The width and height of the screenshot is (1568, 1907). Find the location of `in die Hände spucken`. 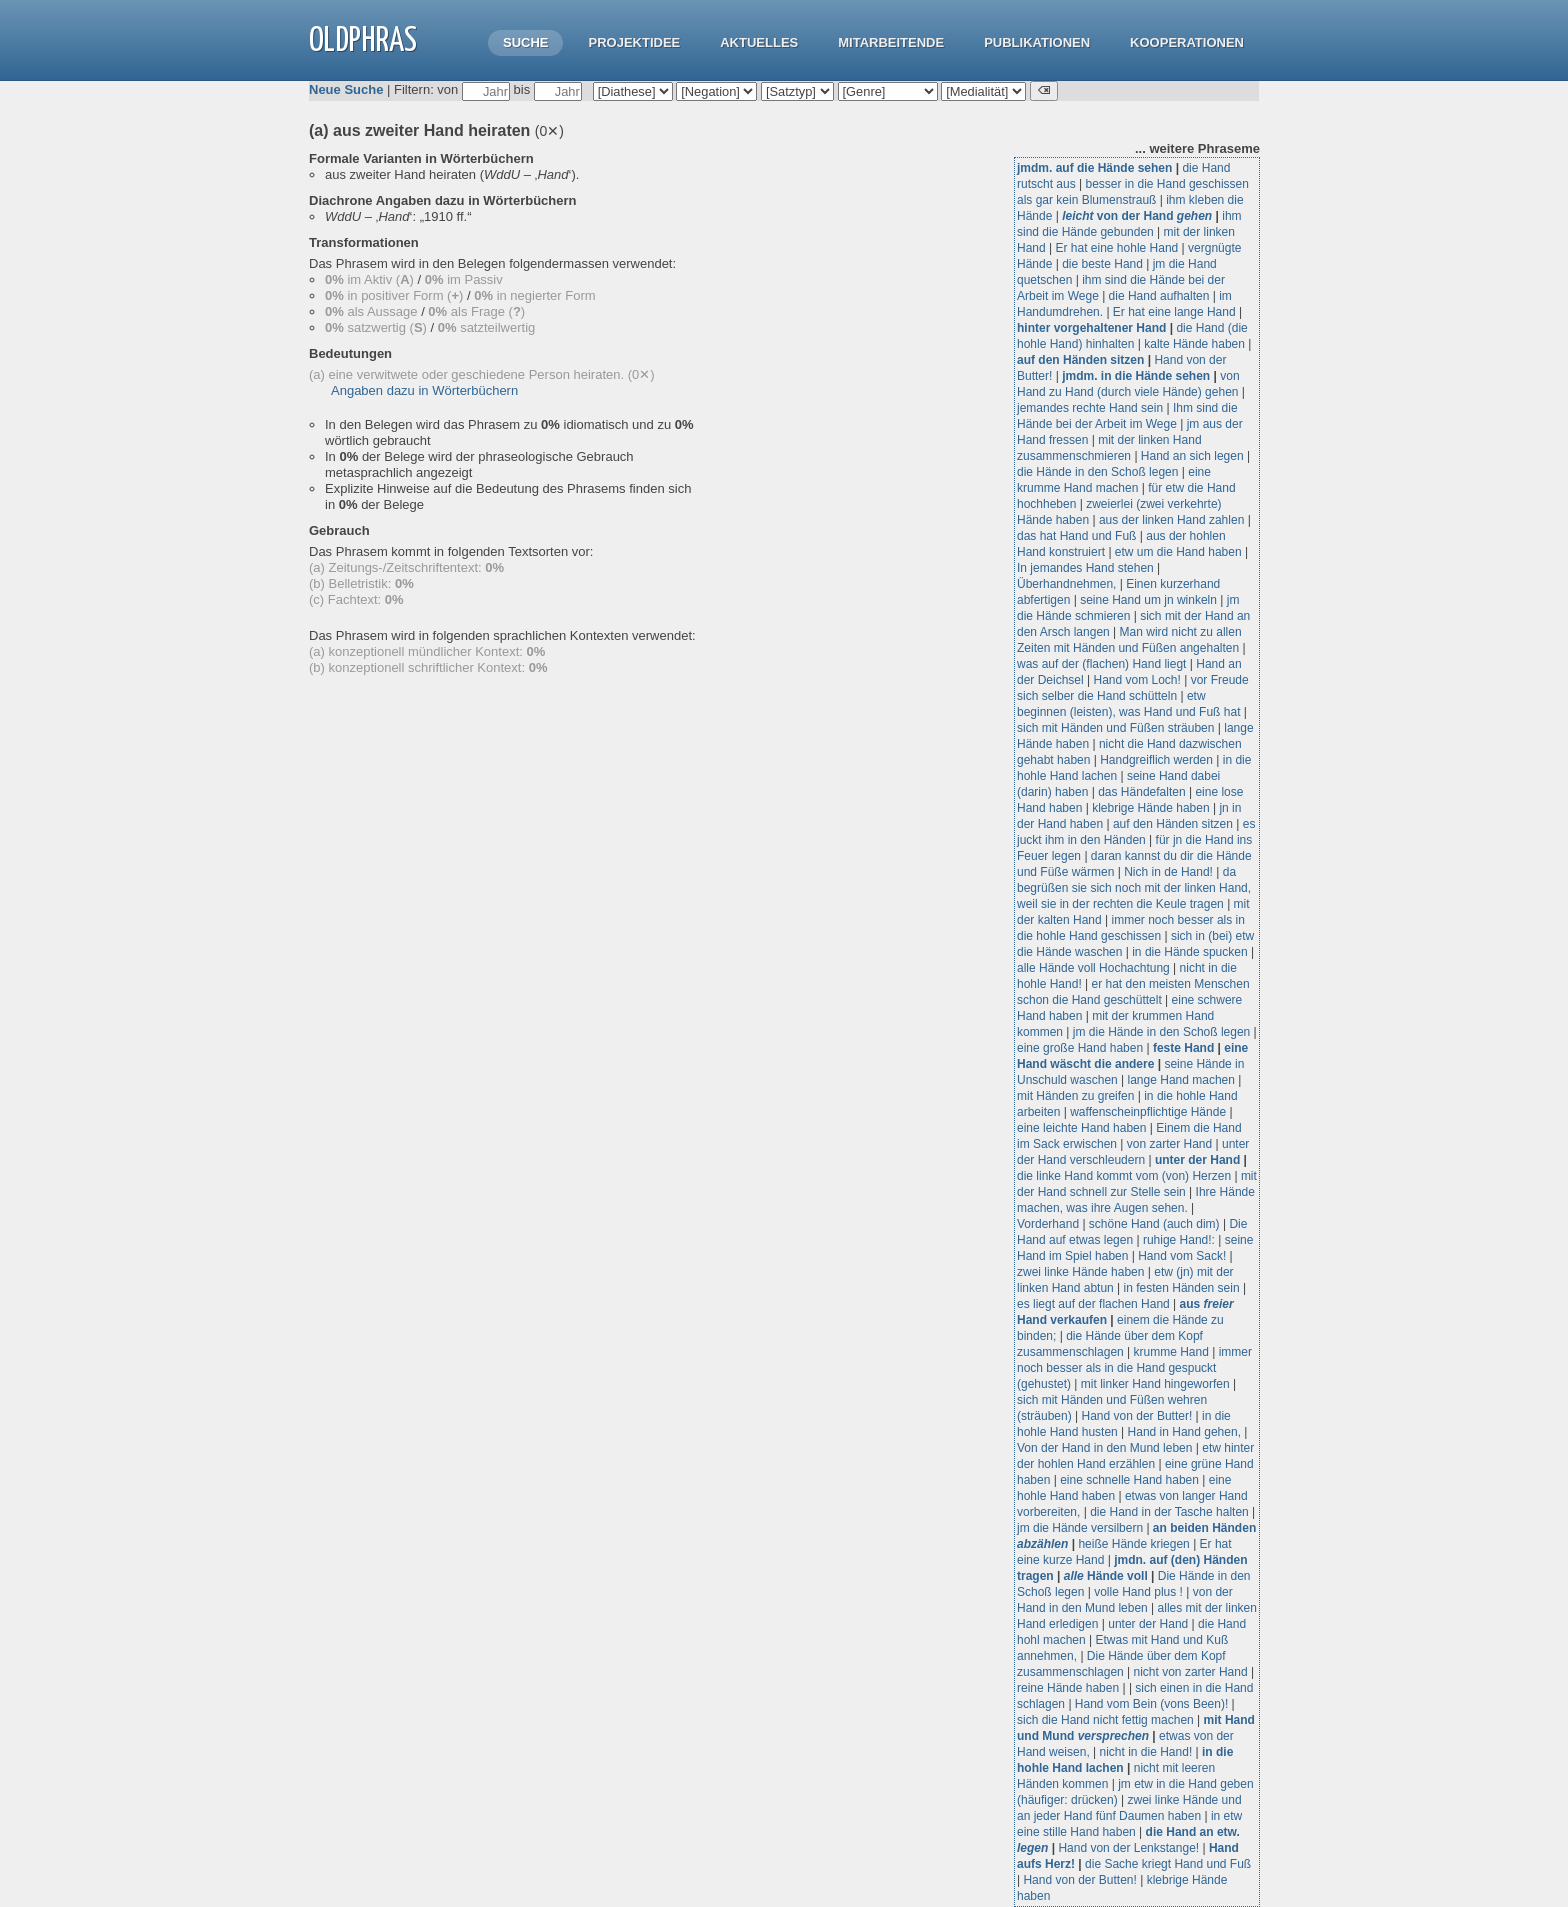

in die Hände spucken is located at coordinates (1189, 952).